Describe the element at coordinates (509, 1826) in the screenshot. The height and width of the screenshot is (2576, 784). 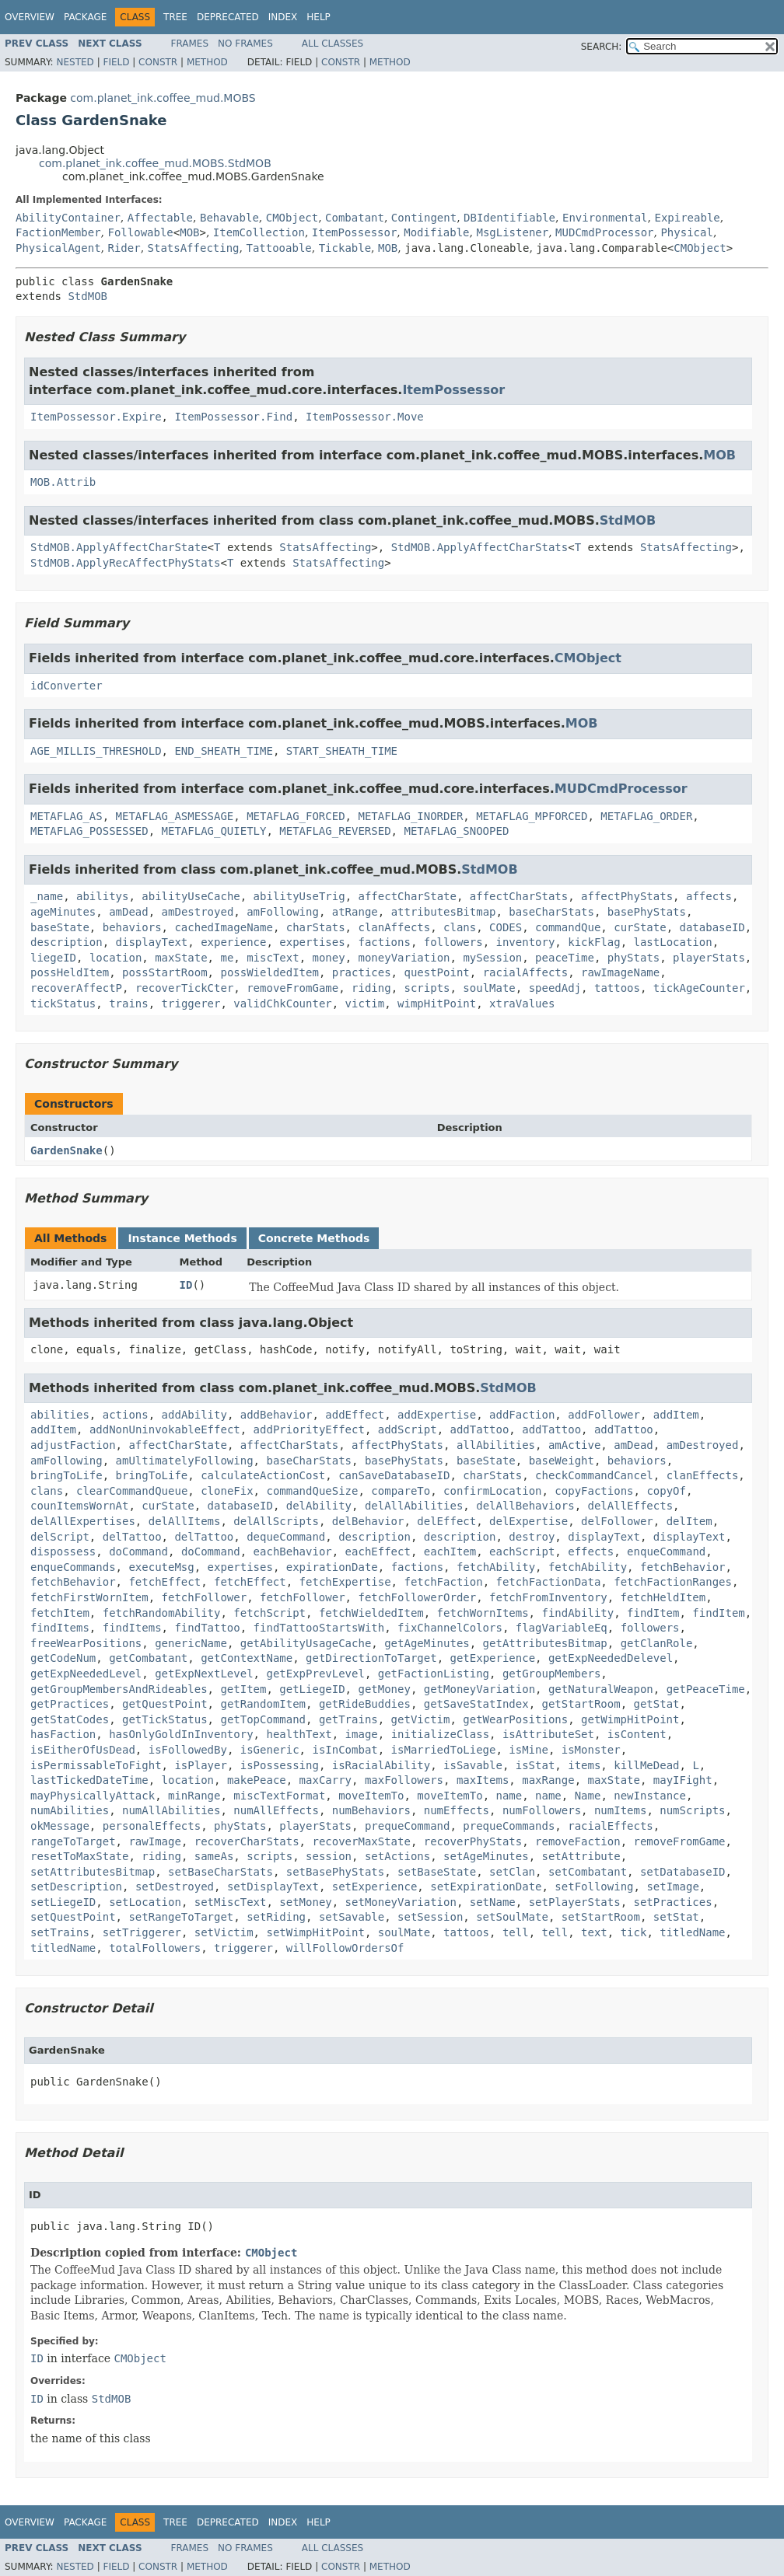
I see `prequeCommands` at that location.